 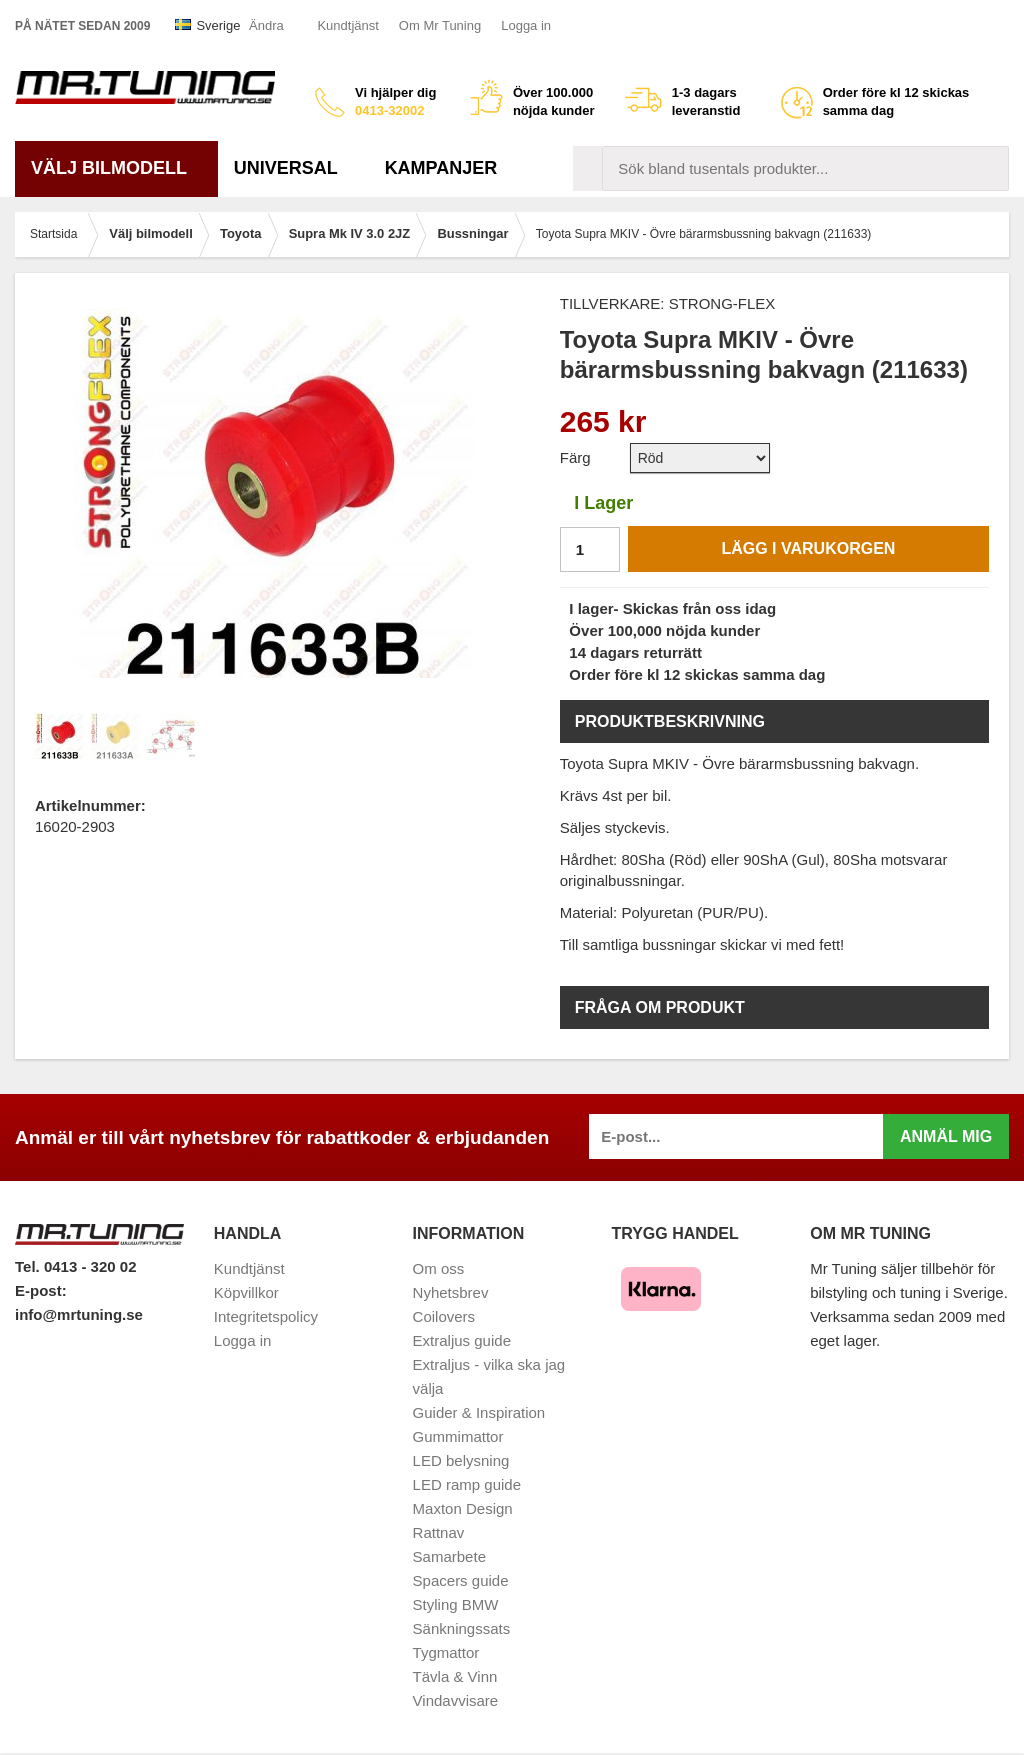 I want to click on Extraljus guide, so click(x=462, y=1340).